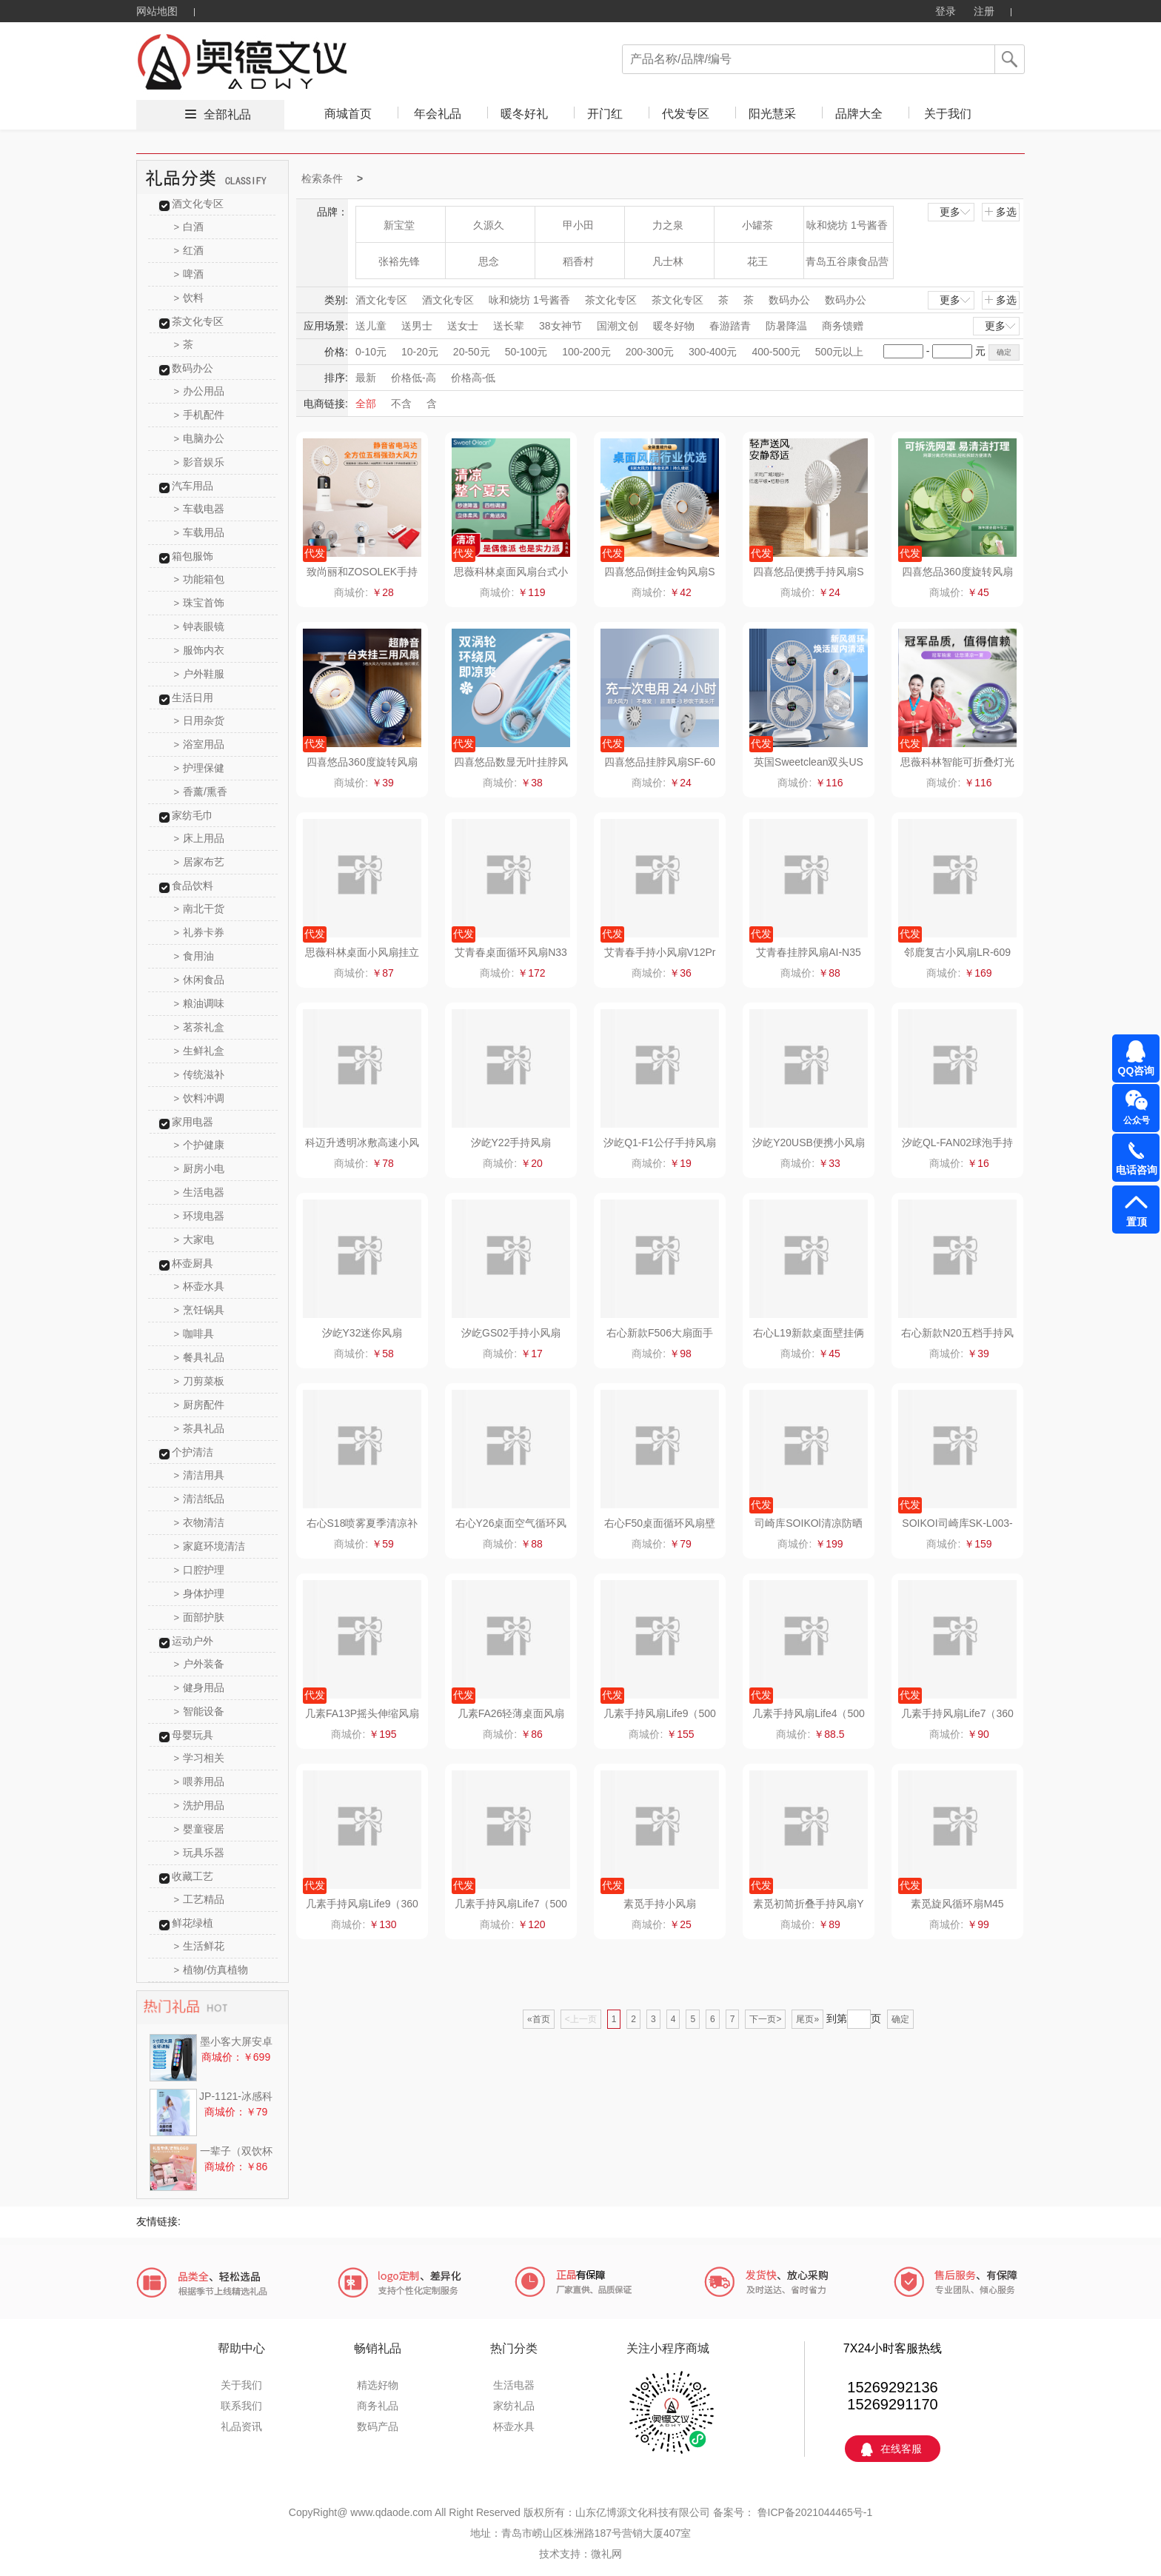 The height and width of the screenshot is (2576, 1161). What do you see at coordinates (199, 1522) in the screenshot?
I see `衣物清洁` at bounding box center [199, 1522].